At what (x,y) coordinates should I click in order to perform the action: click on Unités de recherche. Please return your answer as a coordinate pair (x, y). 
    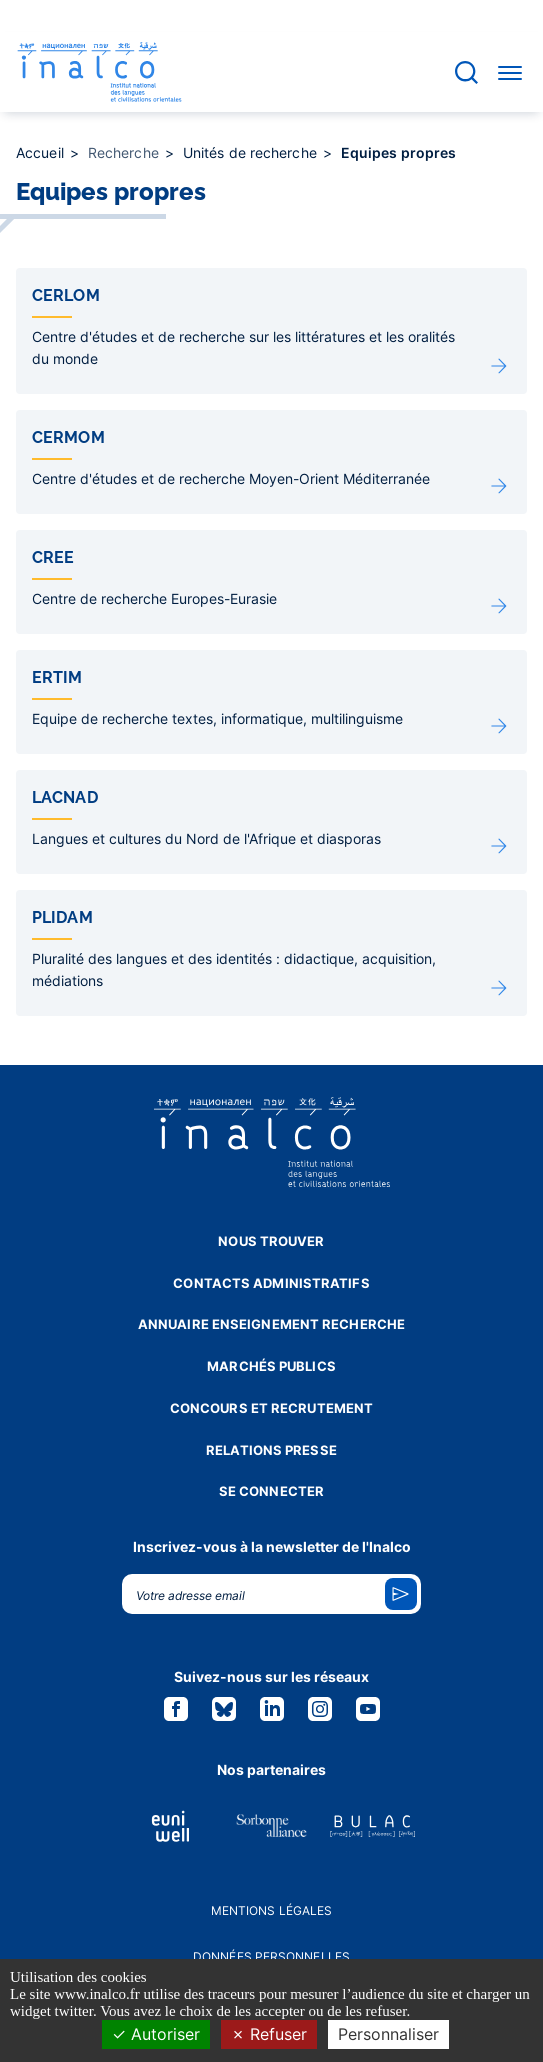
    Looking at the image, I should click on (252, 152).